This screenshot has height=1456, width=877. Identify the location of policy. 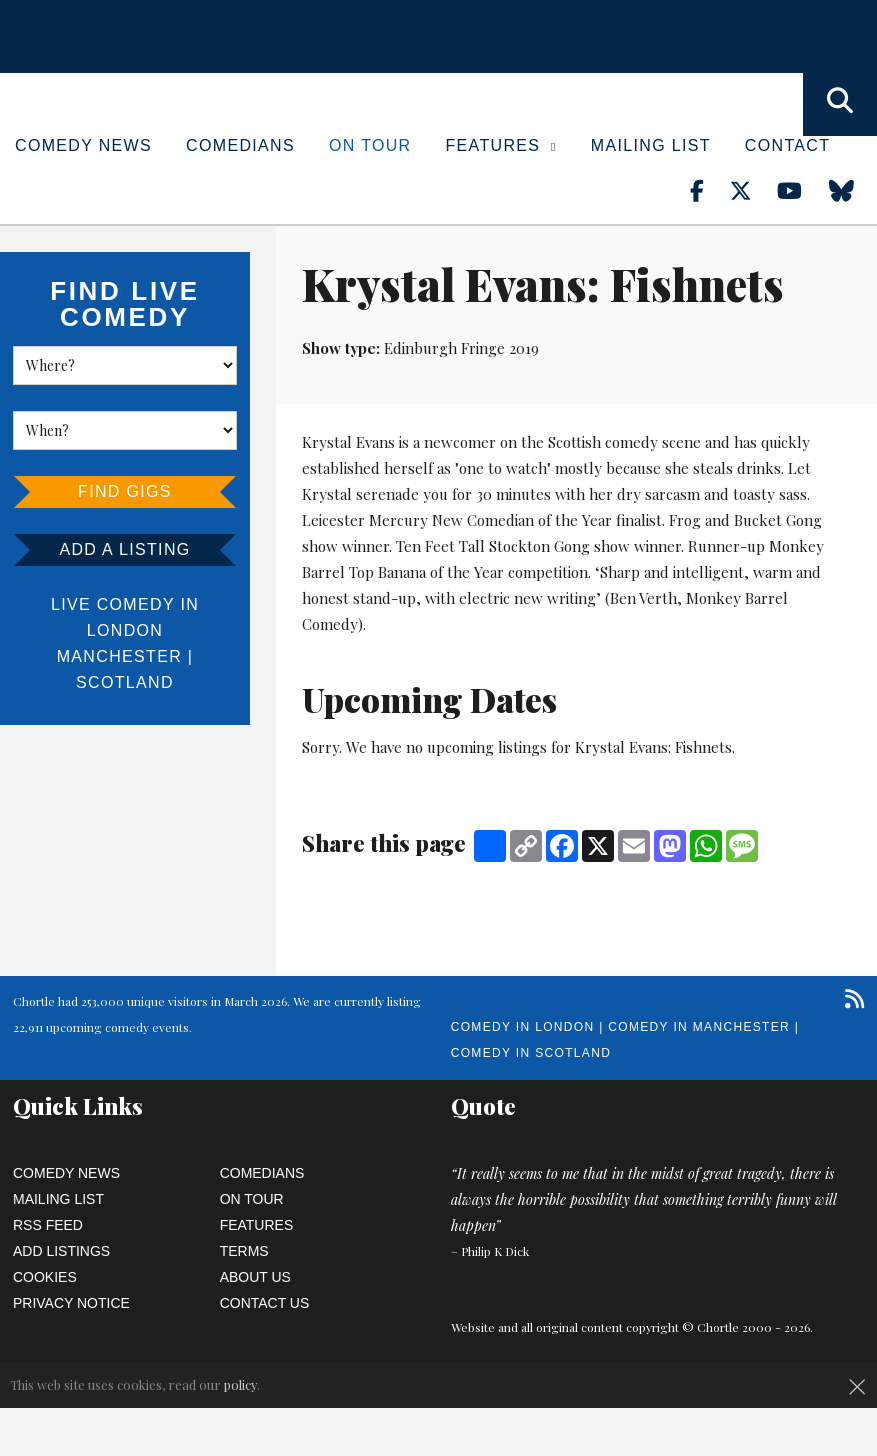
(240, 1384).